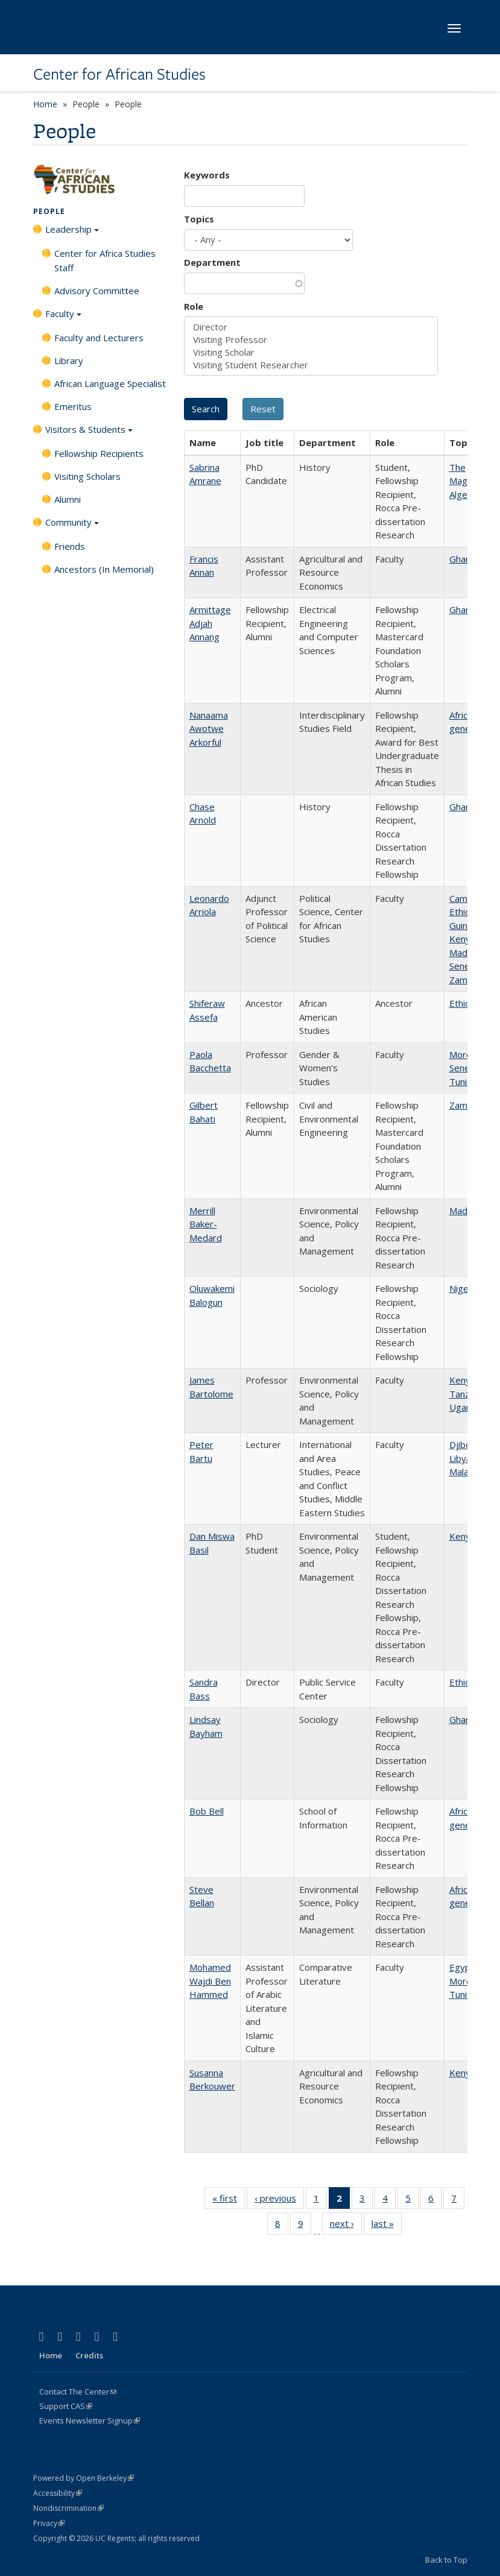 This screenshot has height=2576, width=500. Describe the element at coordinates (461, 1967) in the screenshot. I see `Egypt` at that location.